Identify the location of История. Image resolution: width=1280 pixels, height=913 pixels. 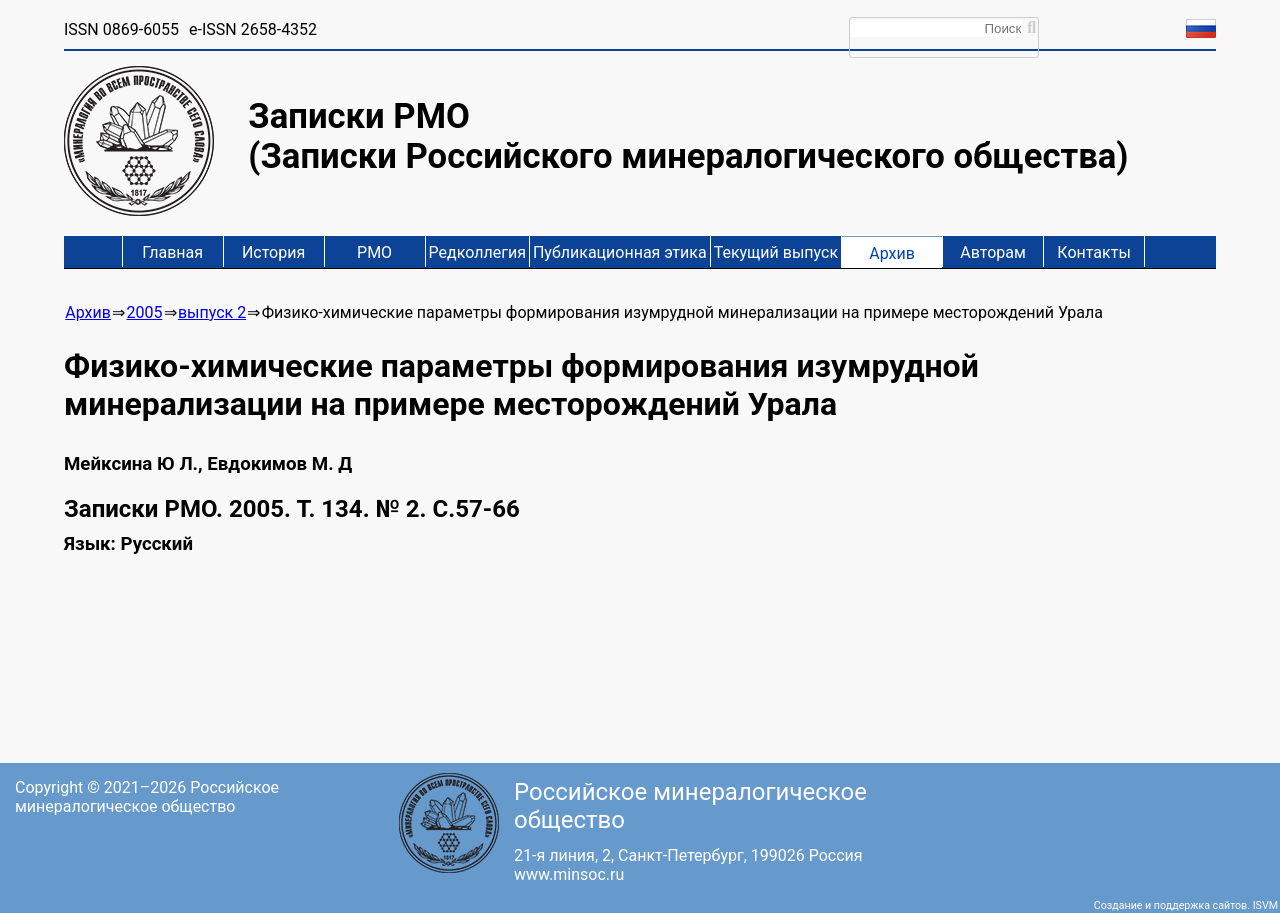
(273, 252).